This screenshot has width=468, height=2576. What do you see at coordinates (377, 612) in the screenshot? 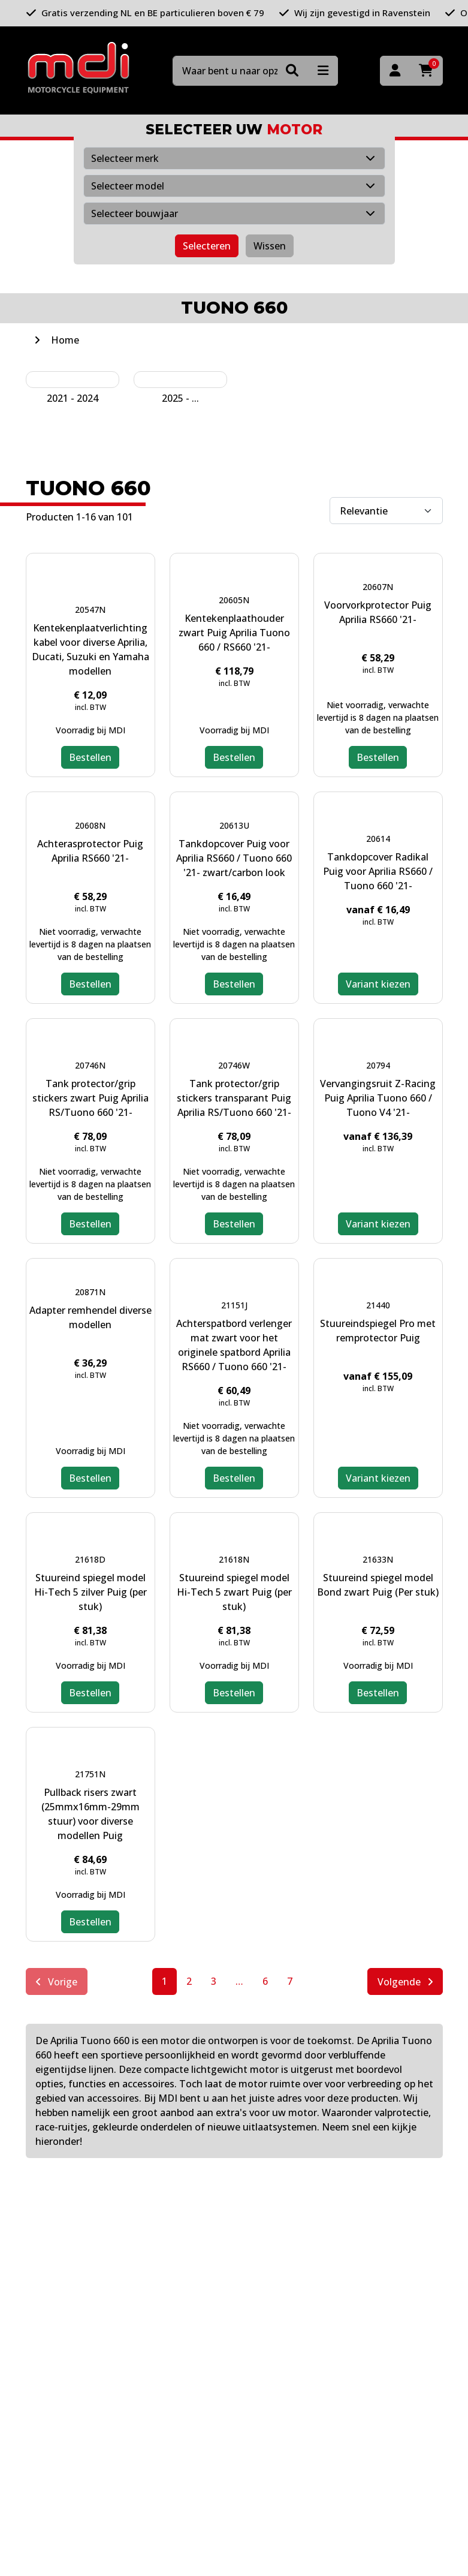
I see `Voorvorkprotector Puig Aprilia RS660 '21-` at bounding box center [377, 612].